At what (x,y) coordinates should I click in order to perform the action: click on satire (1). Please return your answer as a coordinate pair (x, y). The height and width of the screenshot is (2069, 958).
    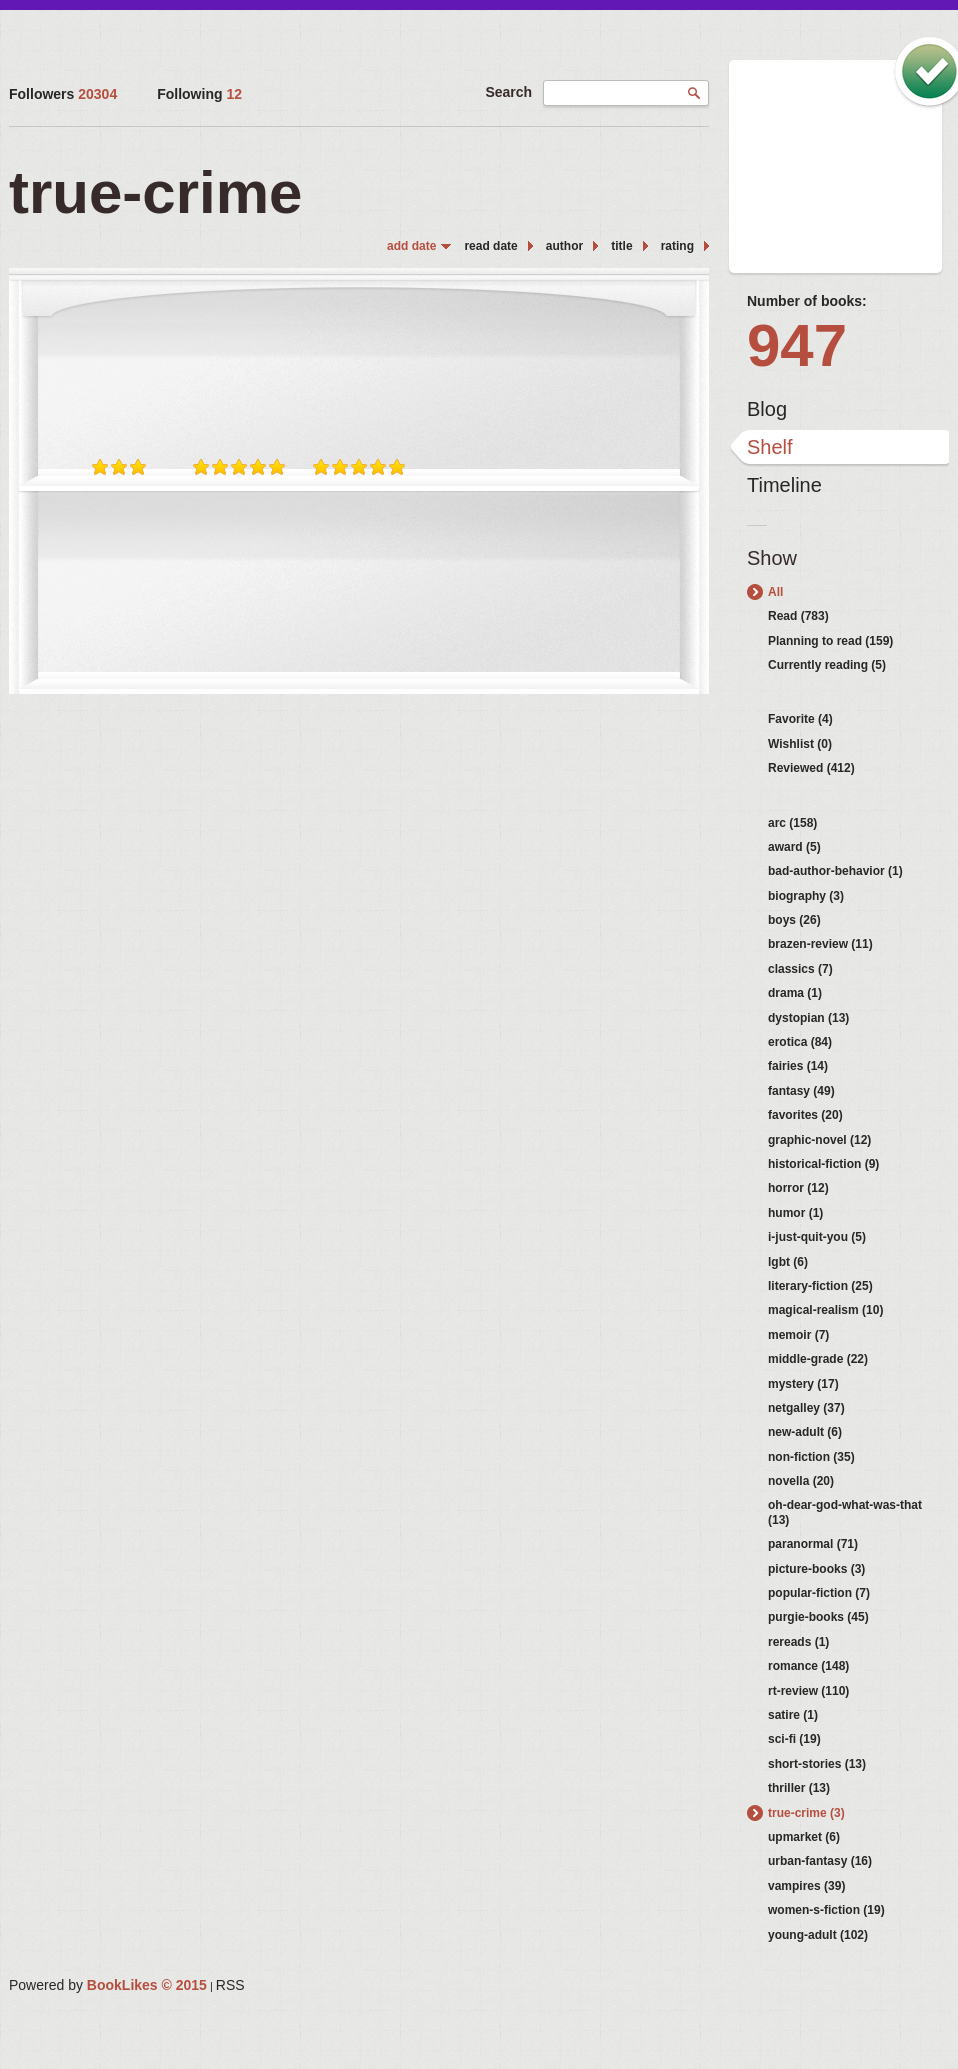
    Looking at the image, I should click on (793, 1715).